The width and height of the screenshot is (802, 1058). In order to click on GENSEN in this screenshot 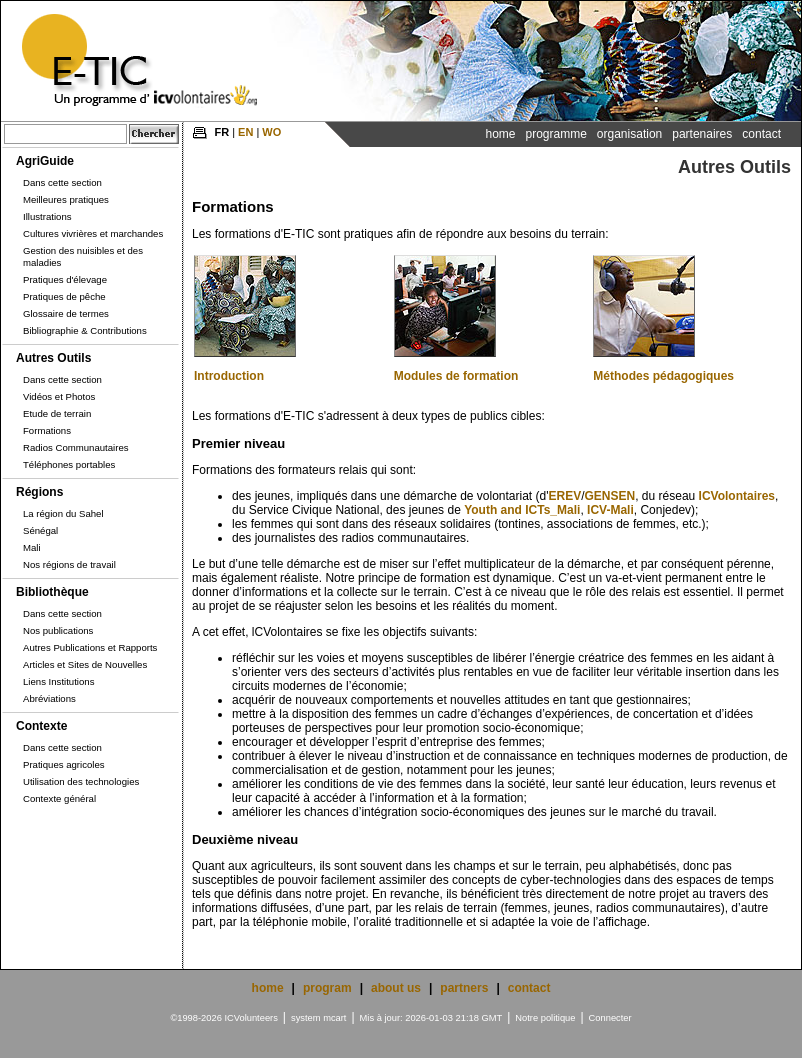, I will do `click(610, 496)`.